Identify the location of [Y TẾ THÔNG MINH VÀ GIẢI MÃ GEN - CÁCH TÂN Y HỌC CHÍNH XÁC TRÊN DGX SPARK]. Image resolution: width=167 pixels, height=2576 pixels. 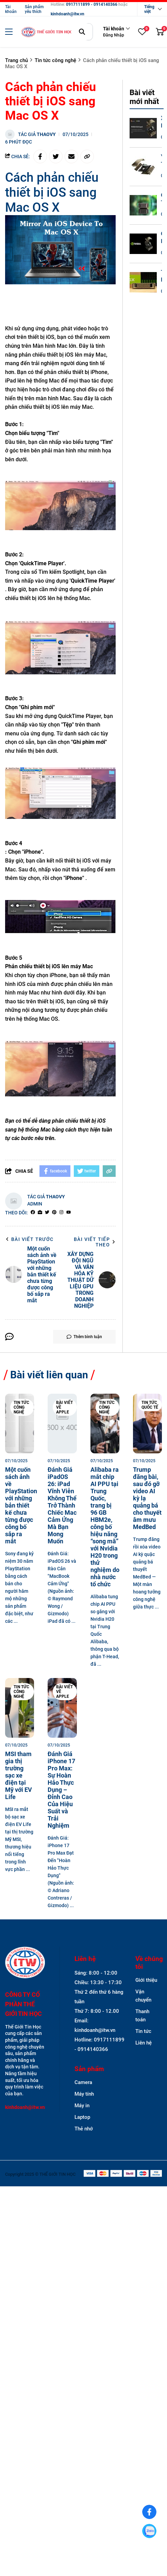
(143, 166).